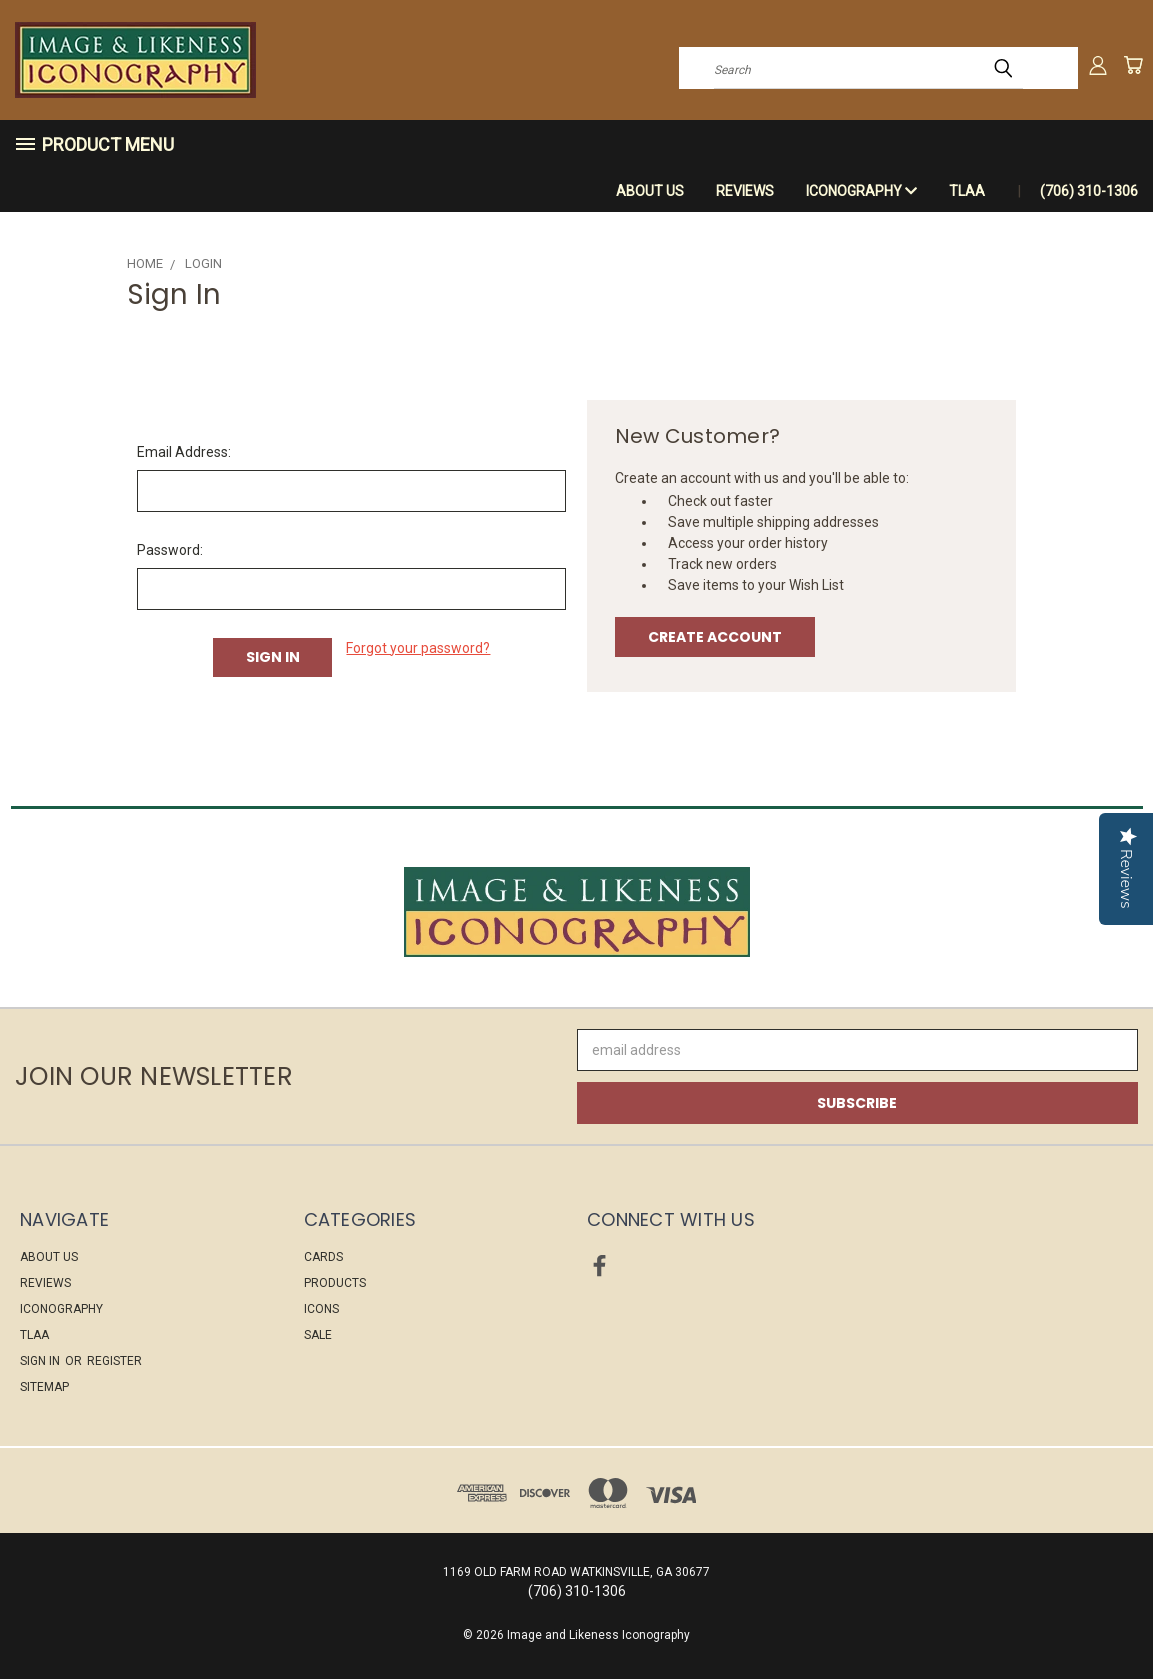 This screenshot has width=1153, height=1679. Describe the element at coordinates (323, 1257) in the screenshot. I see `CARDS` at that location.